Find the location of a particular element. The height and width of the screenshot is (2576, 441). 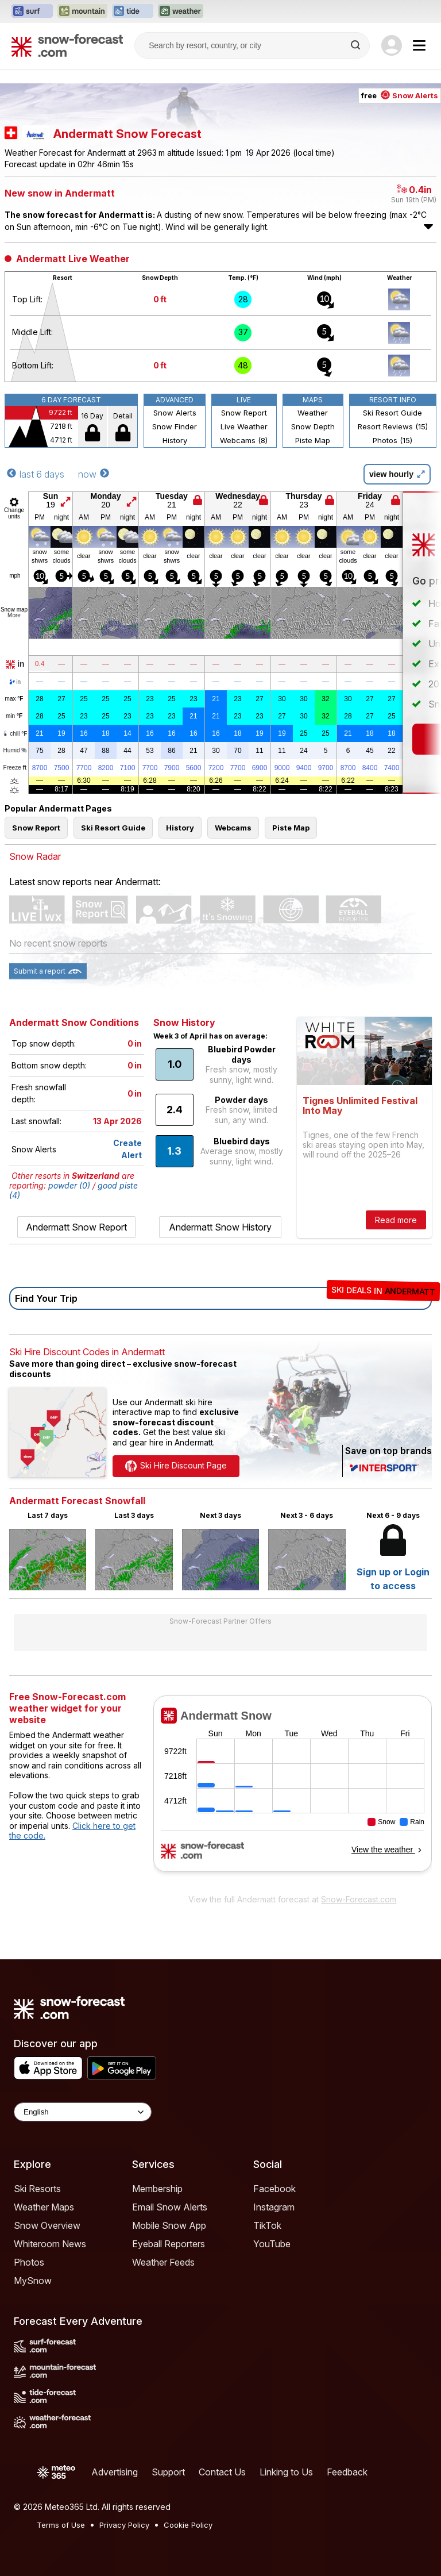

Privacy Policy is located at coordinates (124, 2524).